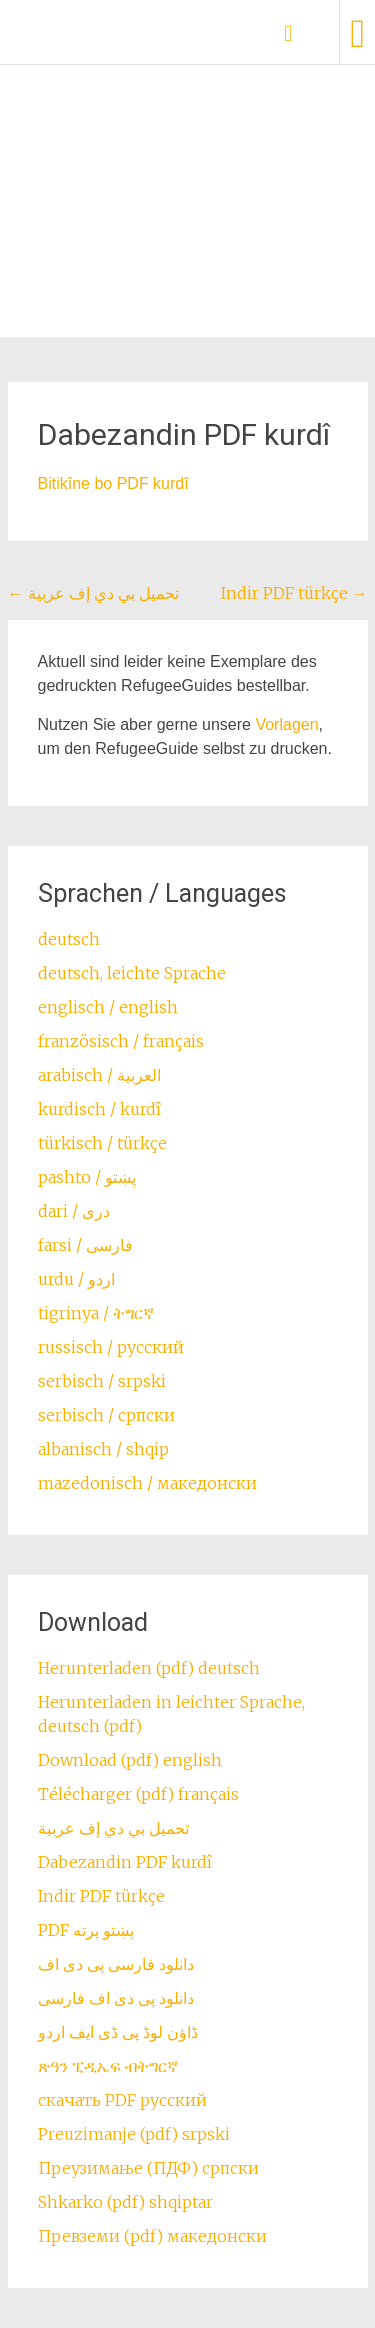 This screenshot has width=375, height=2328. What do you see at coordinates (118, 2032) in the screenshot?
I see `ڈاؤن لوڈ پی ڈی ایف اردو` at bounding box center [118, 2032].